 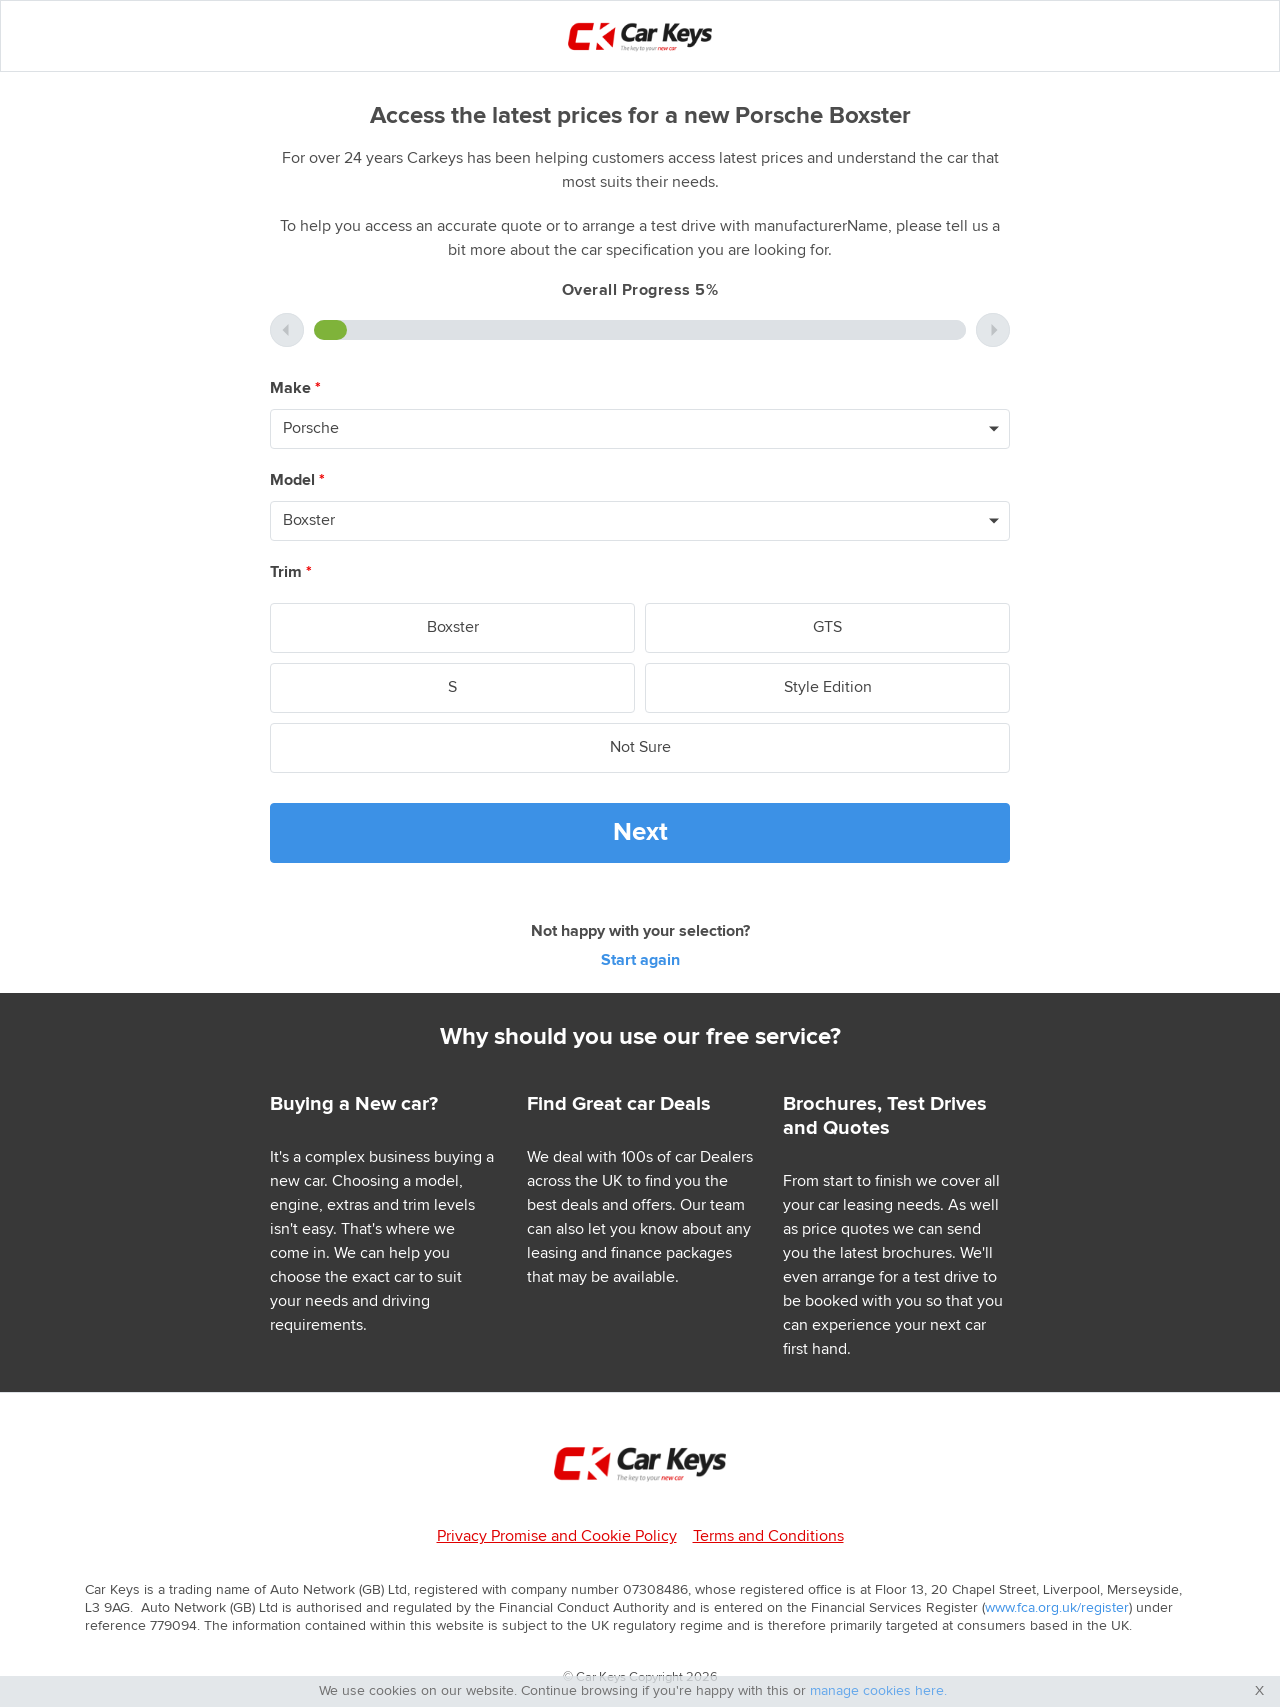 I want to click on manage cookies here., so click(x=878, y=1691).